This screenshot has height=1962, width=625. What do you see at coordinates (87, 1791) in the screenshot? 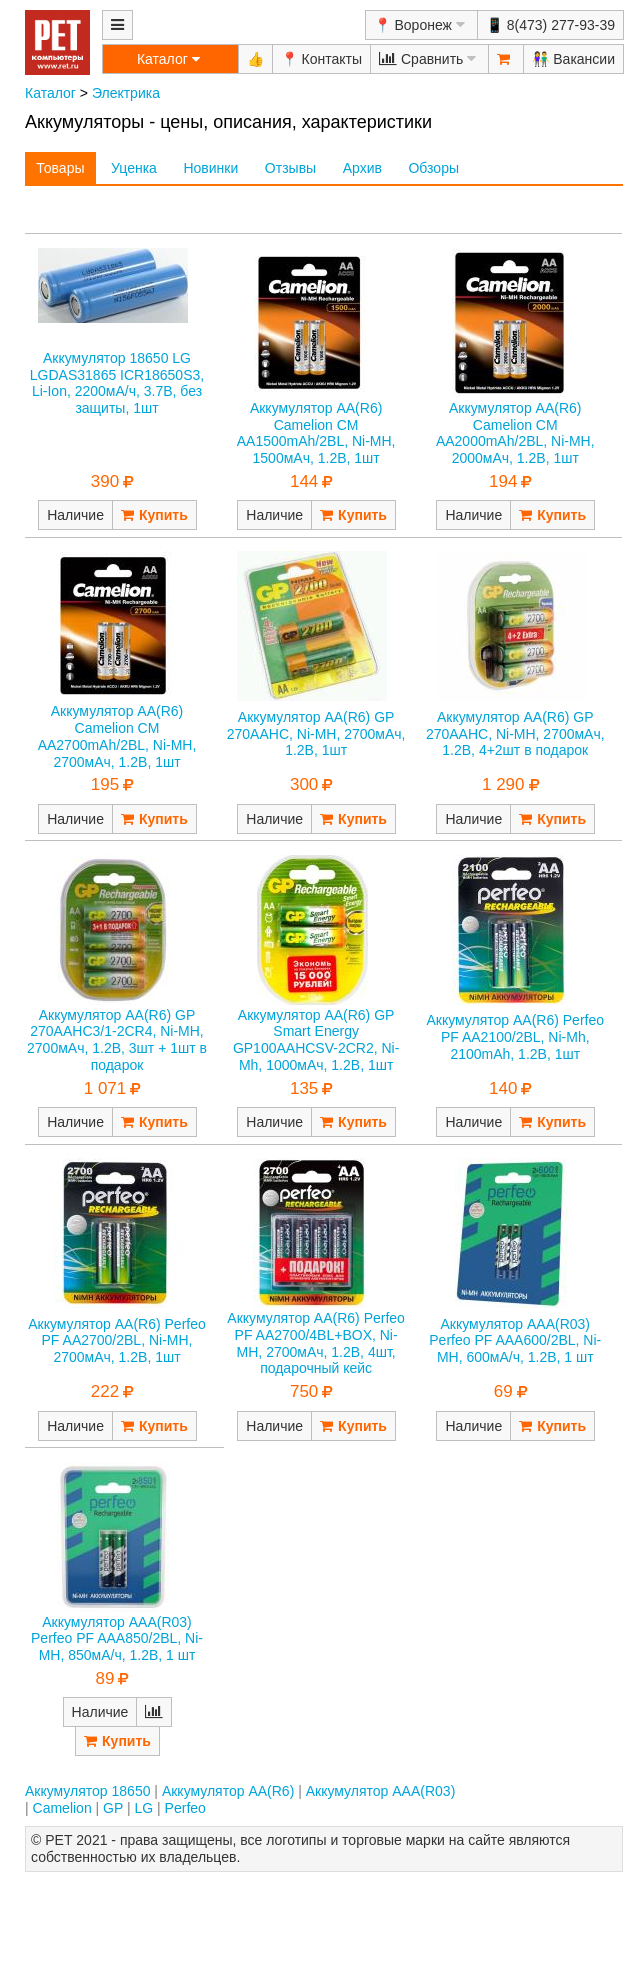
I see `Аккумулятор 18650` at bounding box center [87, 1791].